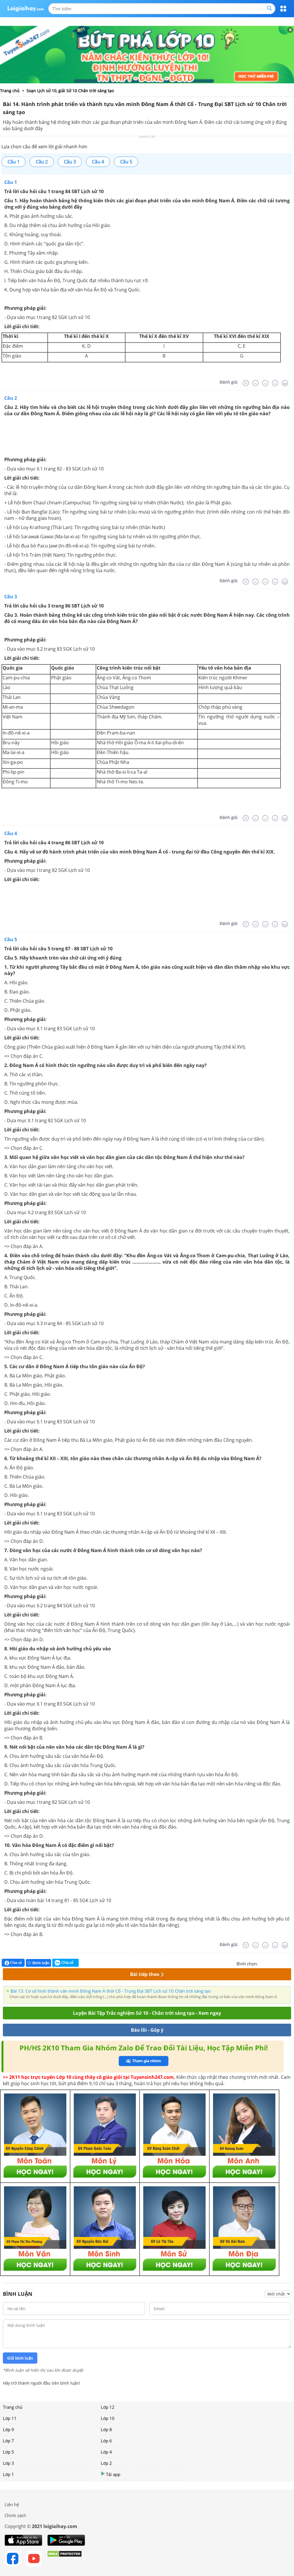 This screenshot has height=2576, width=294. Describe the element at coordinates (12, 2504) in the screenshot. I see `Liên hệ` at that location.